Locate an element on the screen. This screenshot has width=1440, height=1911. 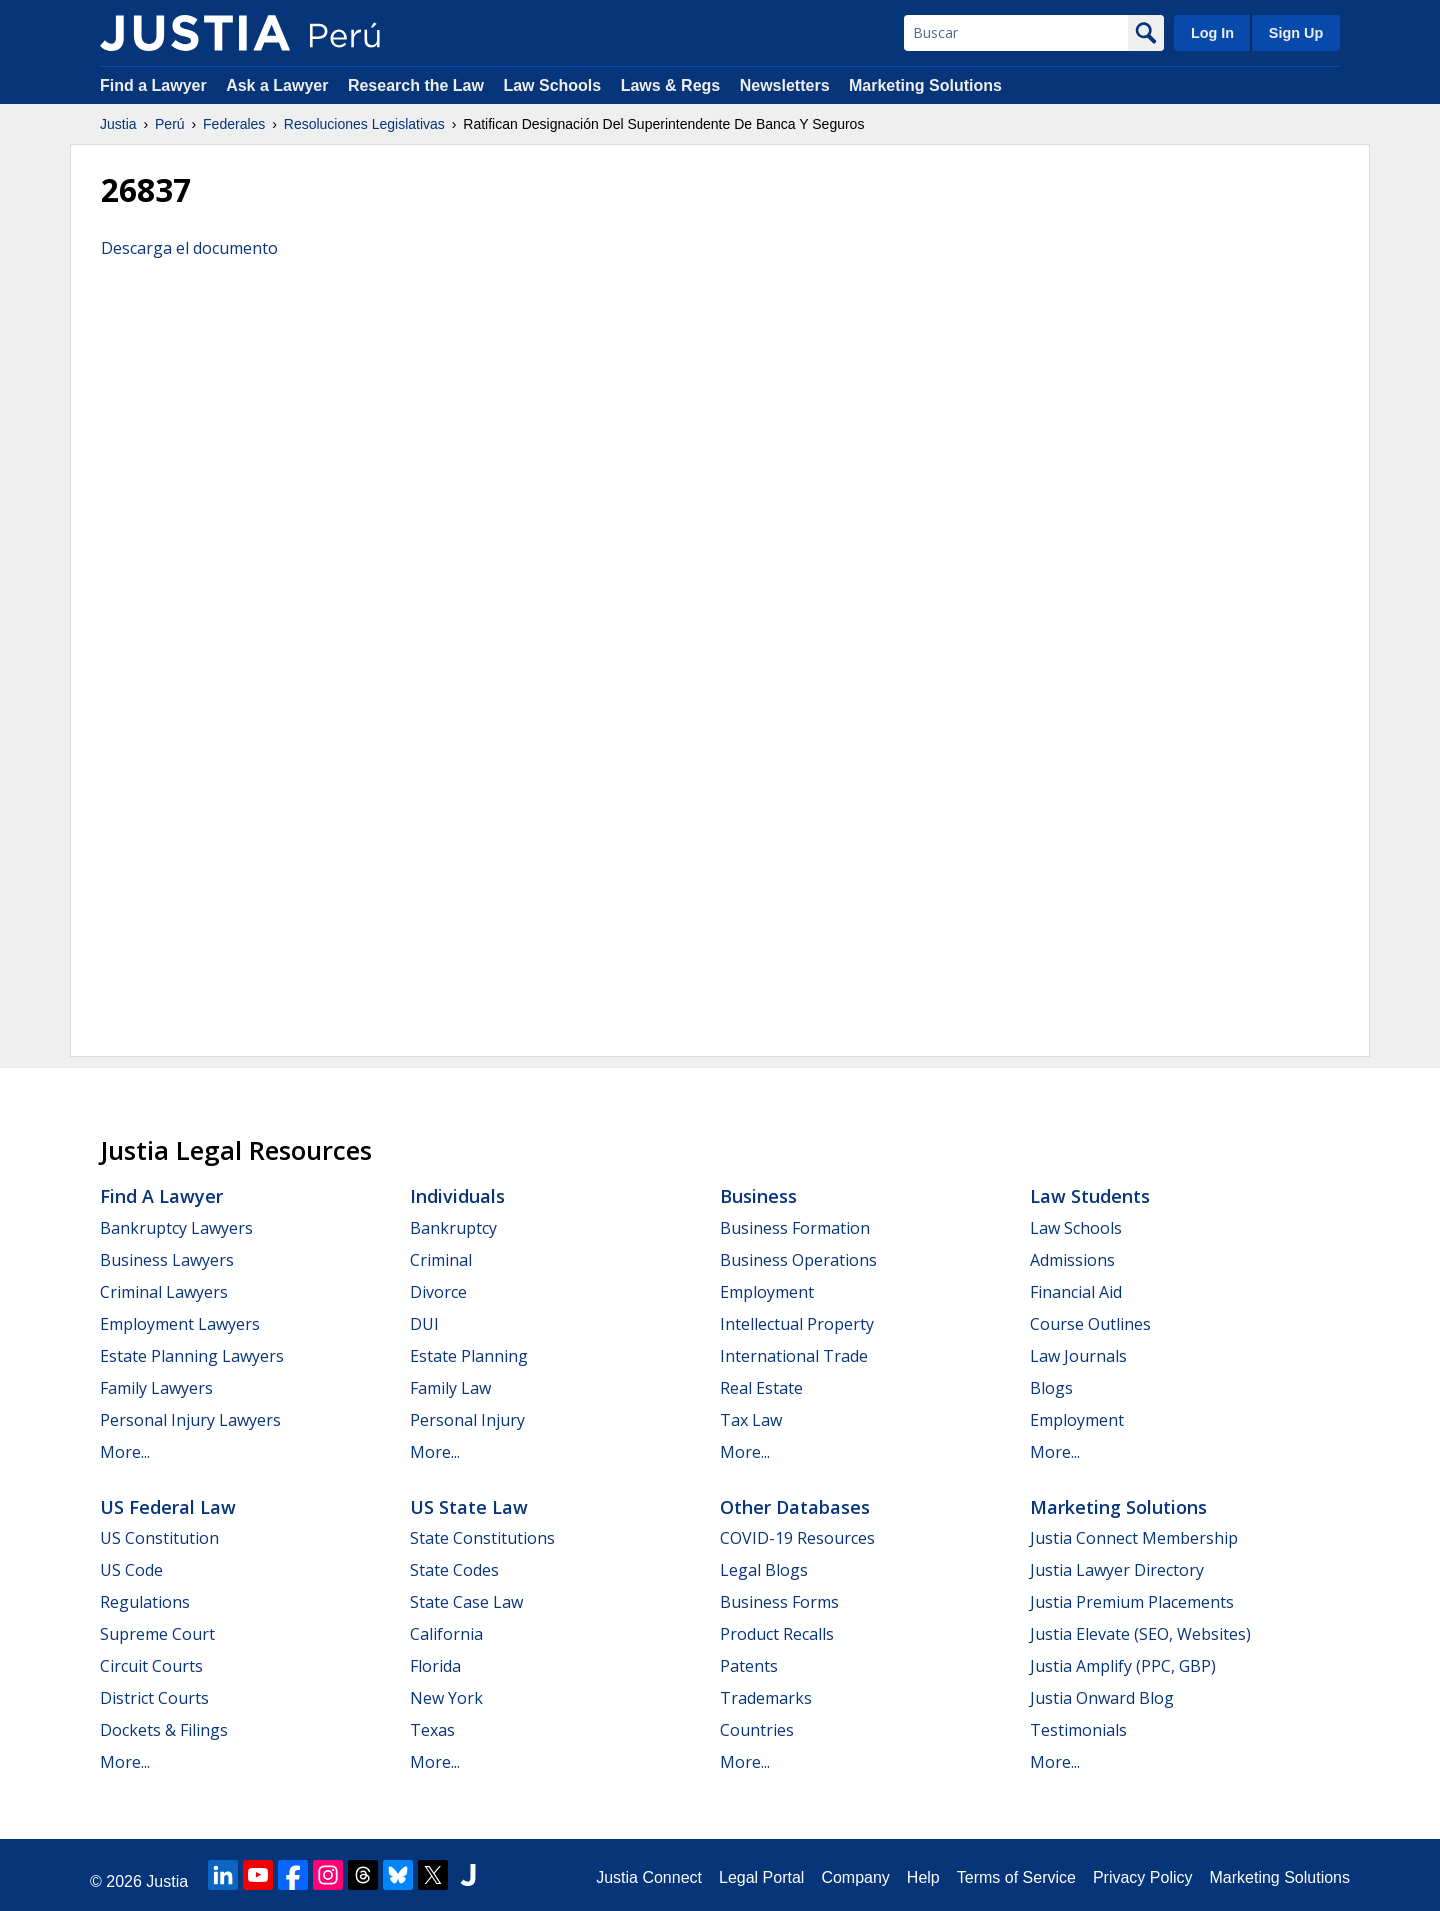
Terms of Service is located at coordinates (1016, 1877).